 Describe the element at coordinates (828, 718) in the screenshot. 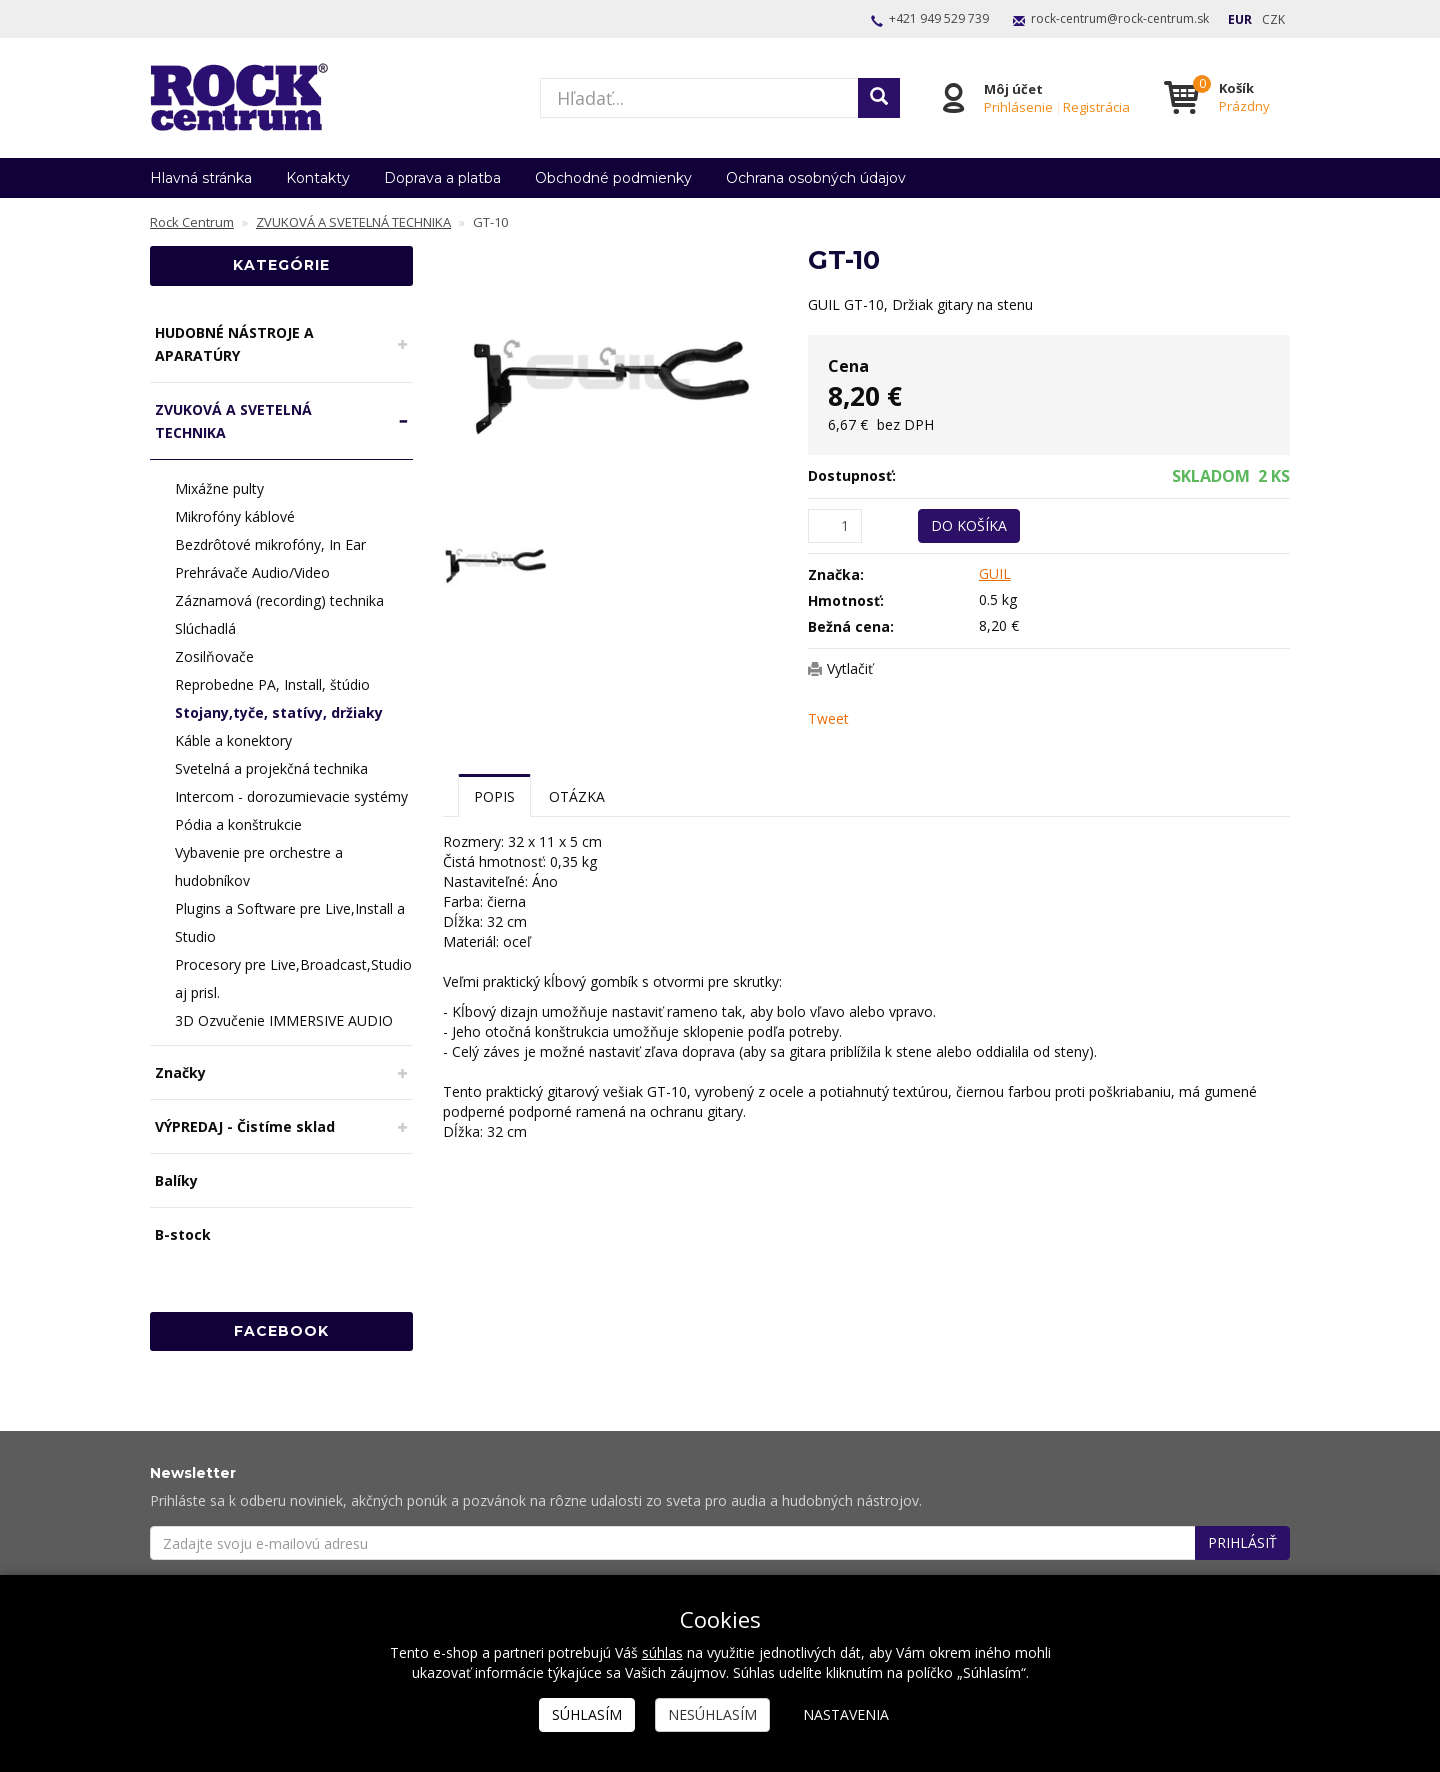

I see `Tweet` at that location.